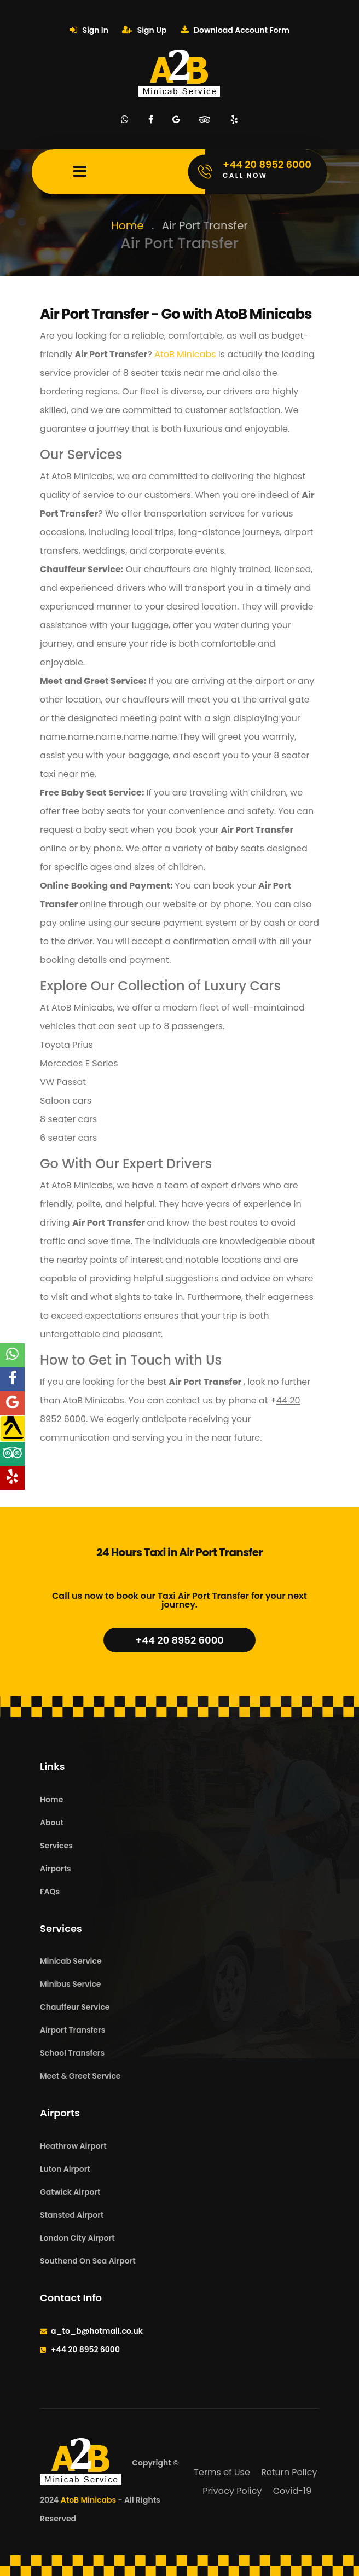 The height and width of the screenshot is (2576, 359). What do you see at coordinates (70, 2191) in the screenshot?
I see `Gatwick Airport` at bounding box center [70, 2191].